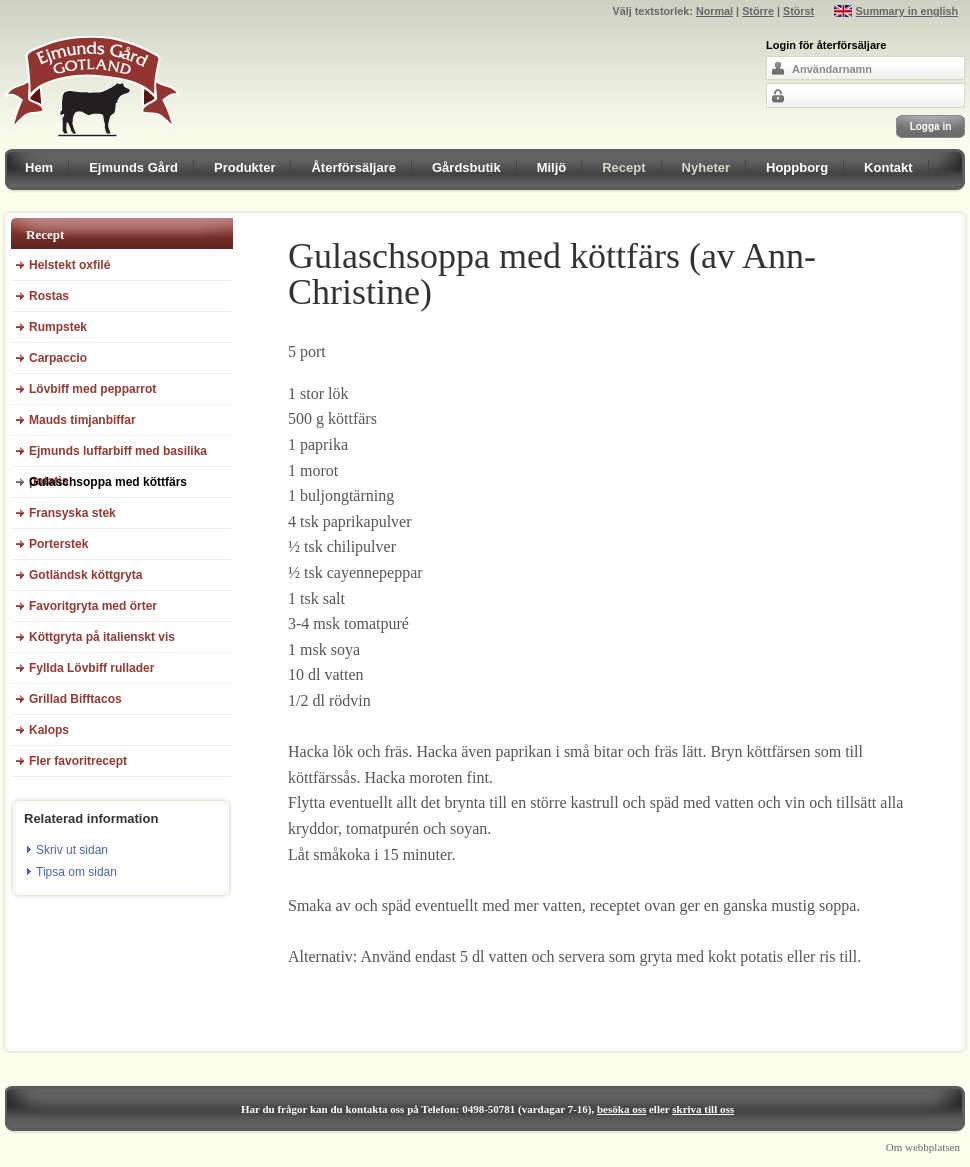 Image resolution: width=970 pixels, height=1167 pixels. I want to click on Om webbplatsen, so click(923, 1147).